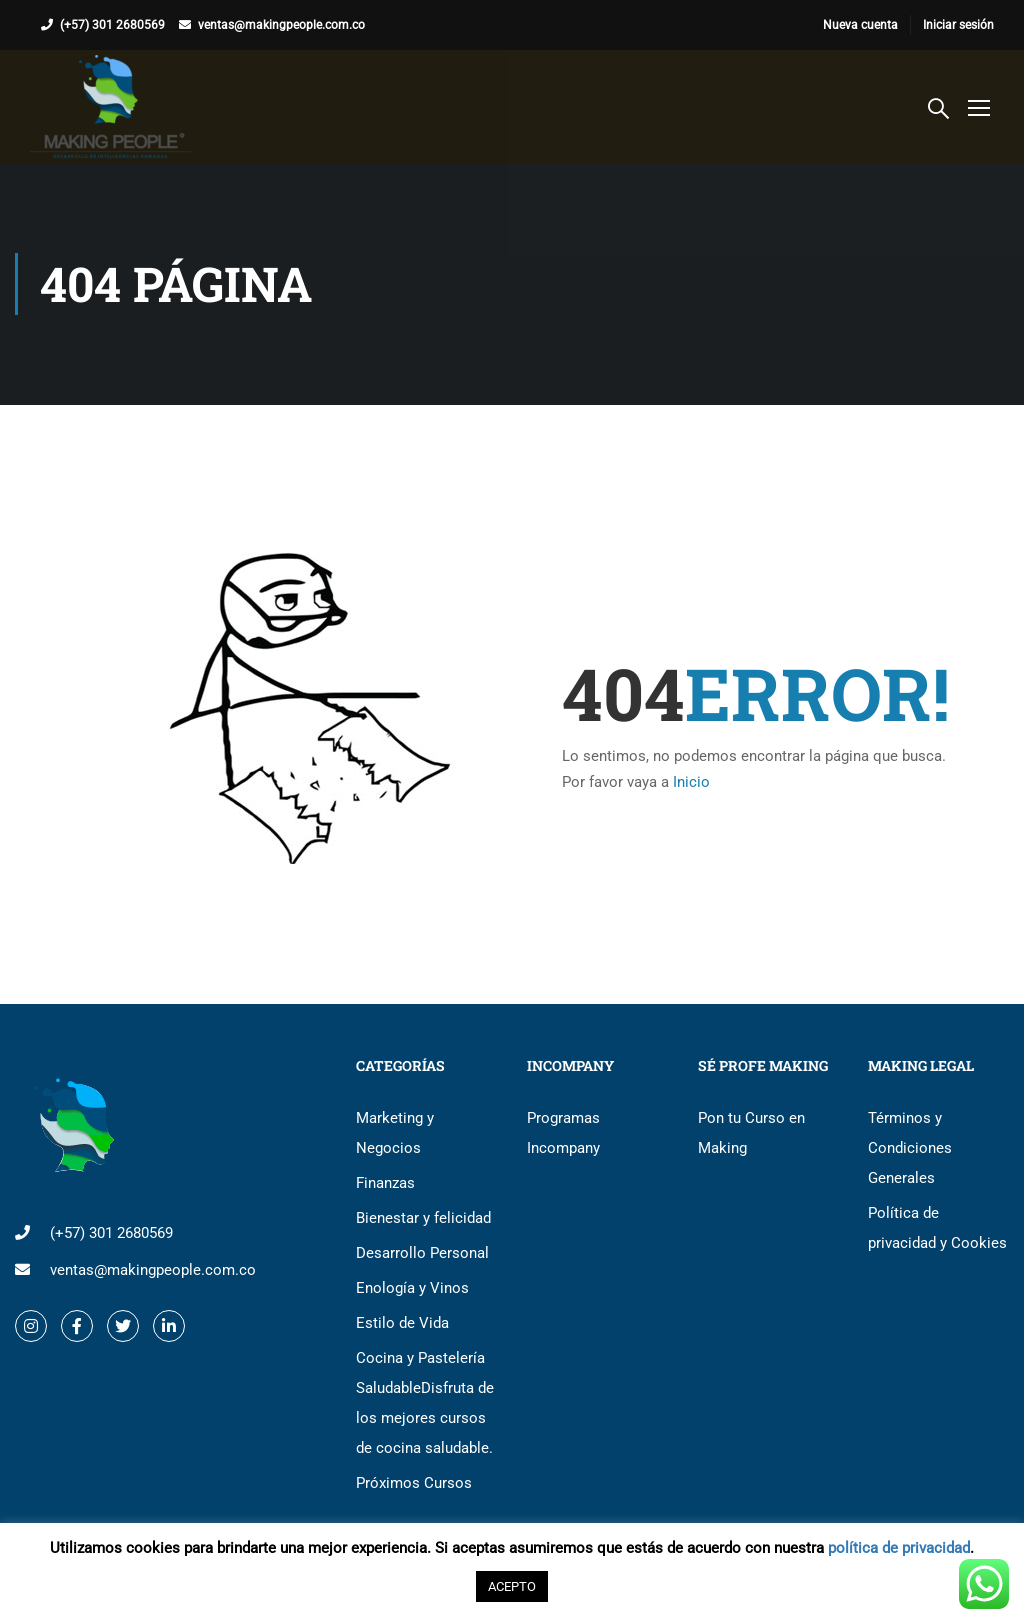  What do you see at coordinates (691, 782) in the screenshot?
I see `Inicio` at bounding box center [691, 782].